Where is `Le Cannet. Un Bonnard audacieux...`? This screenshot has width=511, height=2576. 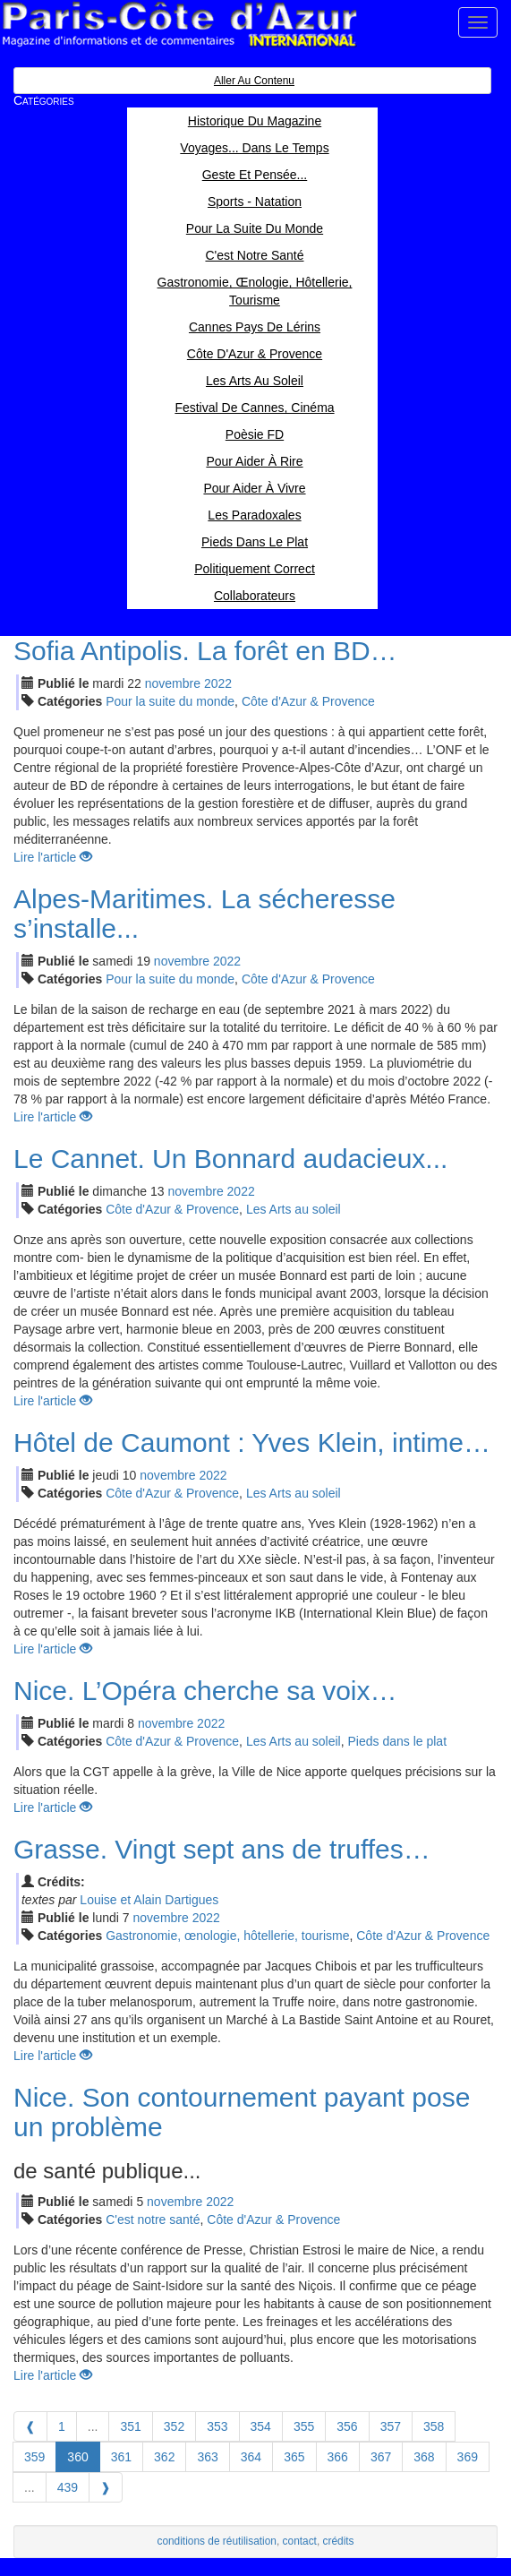
Le Cannet. Un Bonnard audacieux... is located at coordinates (230, 1158).